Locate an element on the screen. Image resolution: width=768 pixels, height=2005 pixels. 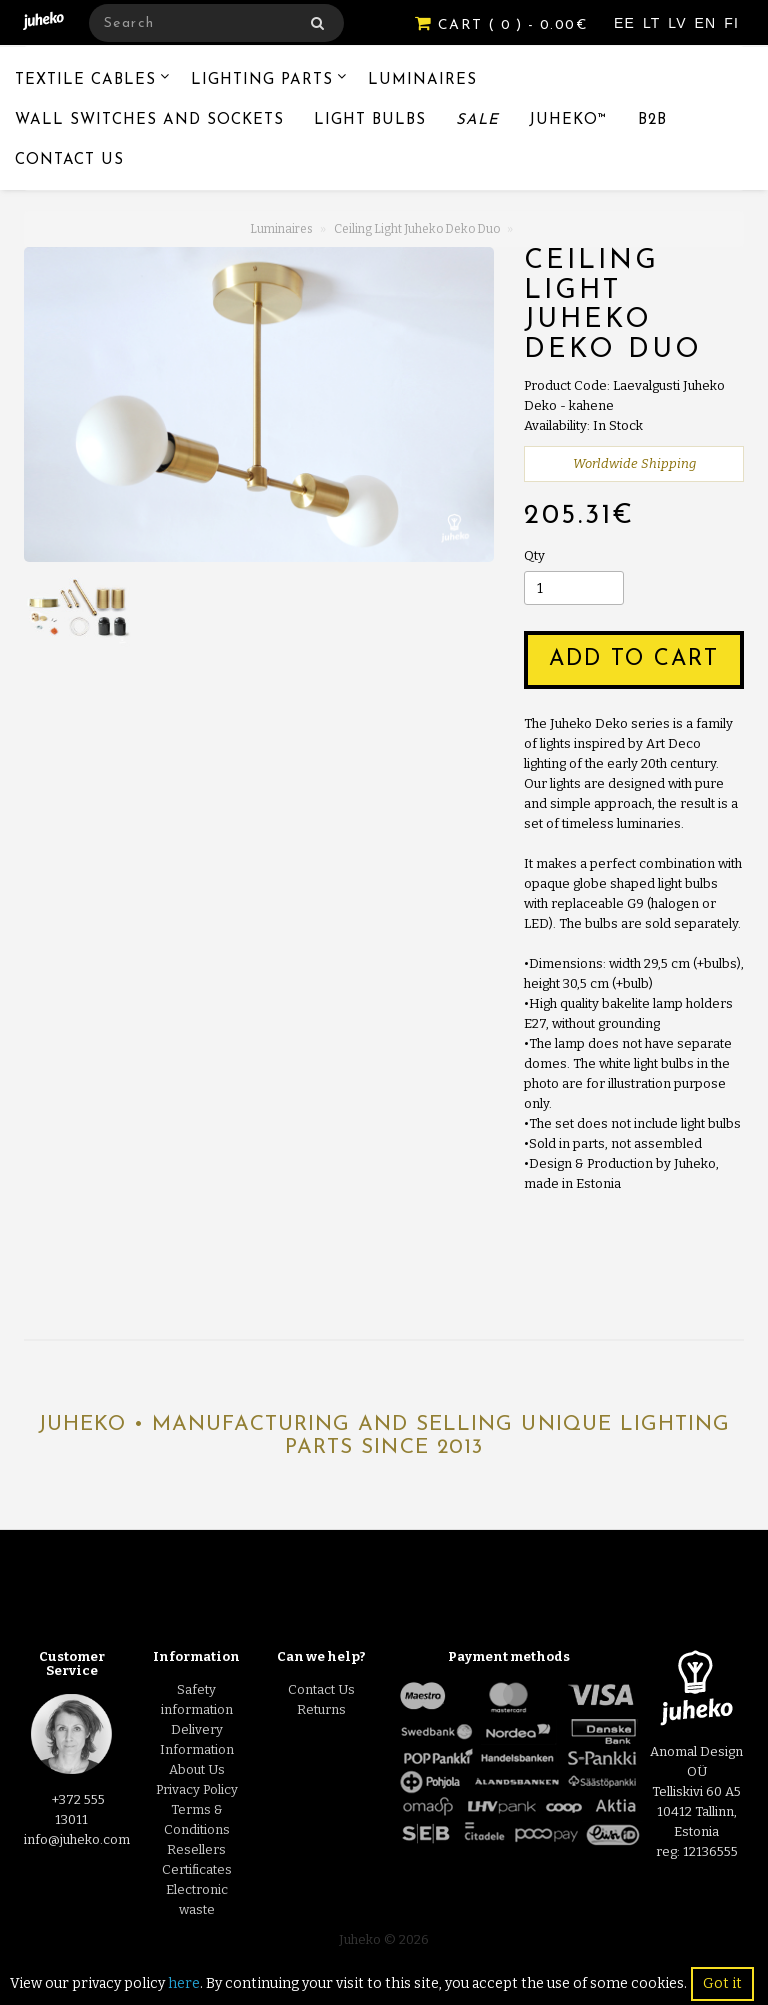
LV is located at coordinates (679, 23).